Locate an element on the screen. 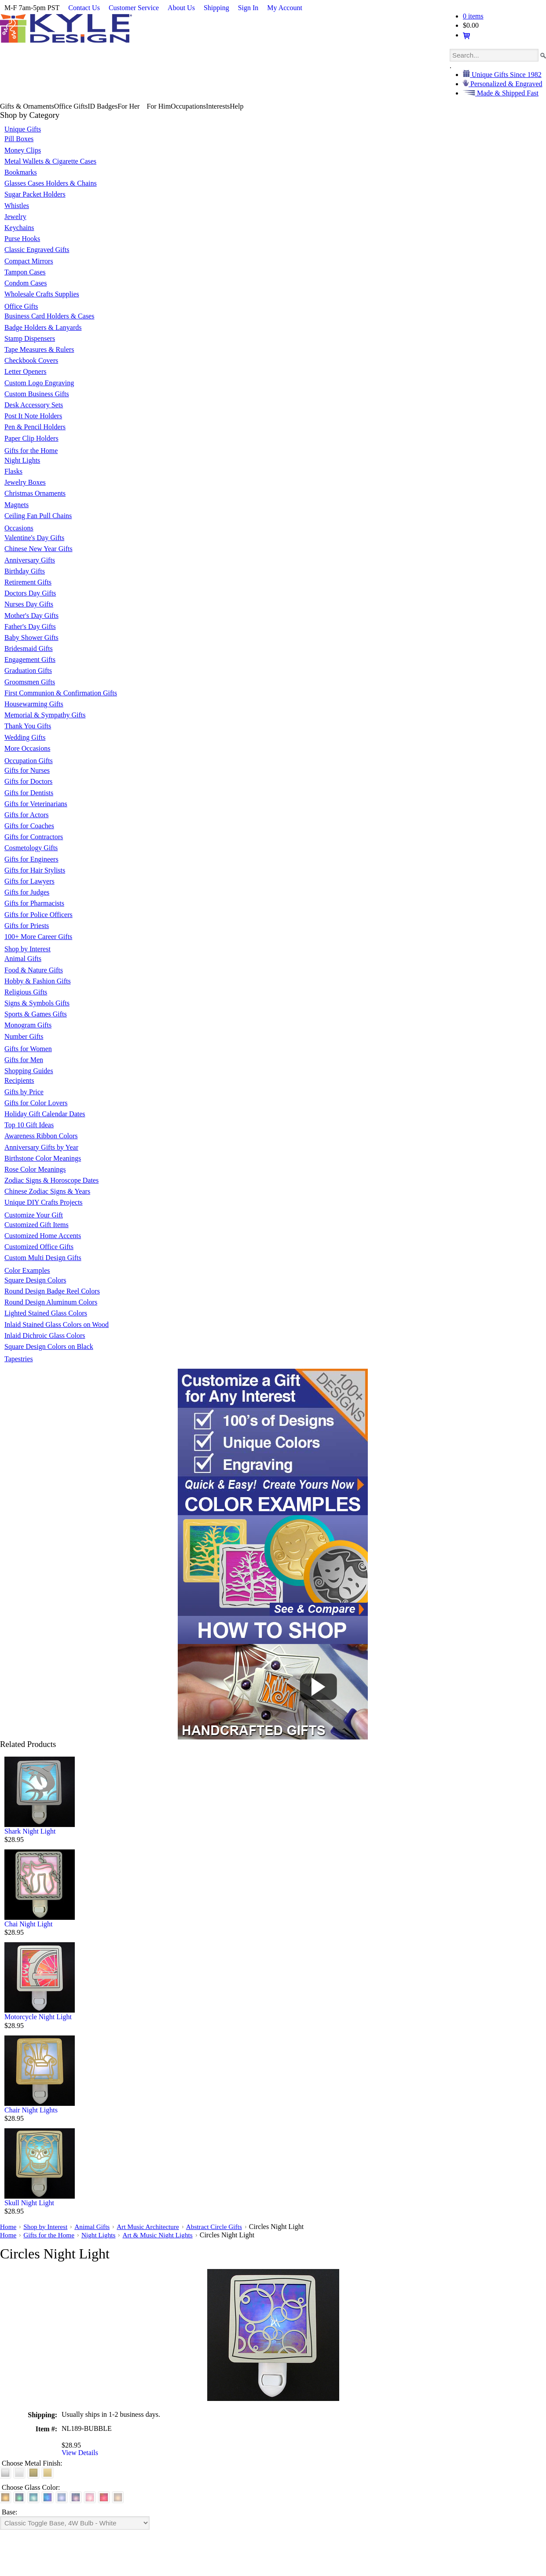 The width and height of the screenshot is (546, 2576). Motorcycle Night Light is located at coordinates (38, 2017).